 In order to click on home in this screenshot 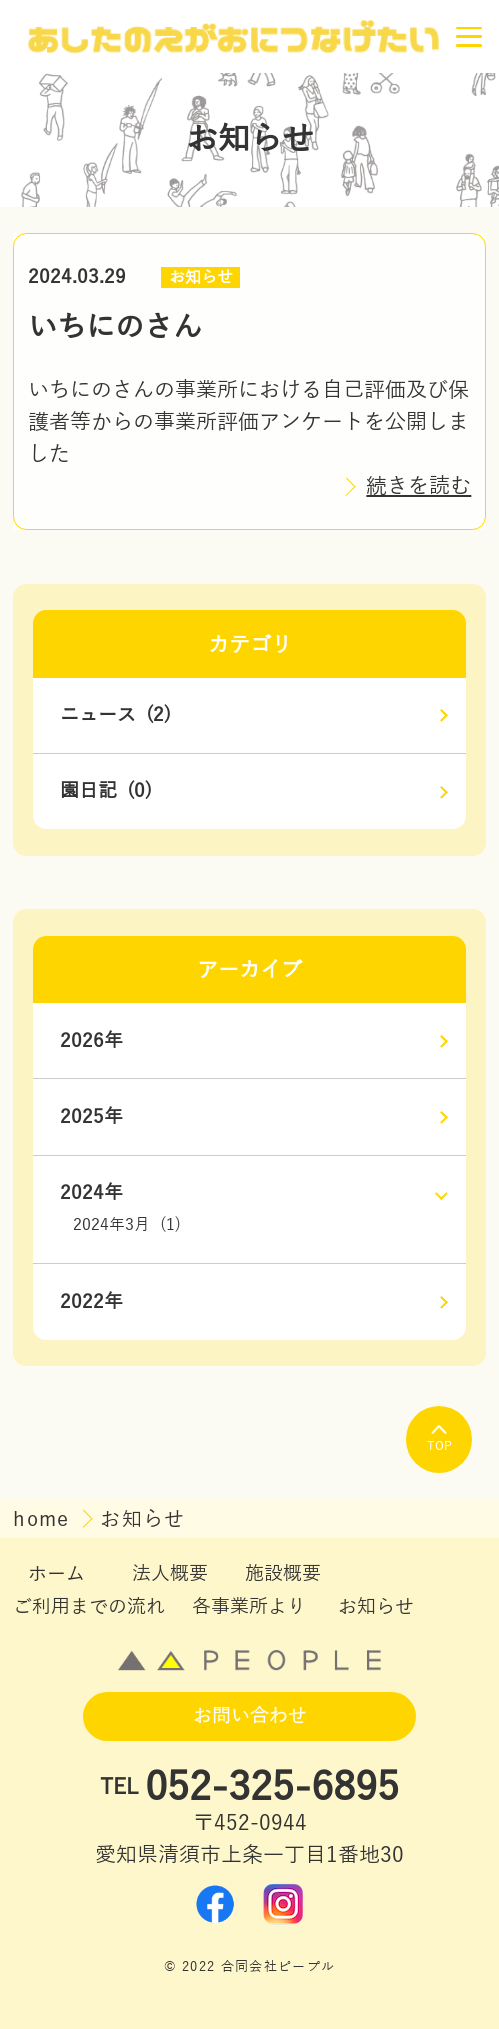, I will do `click(45, 1519)`.